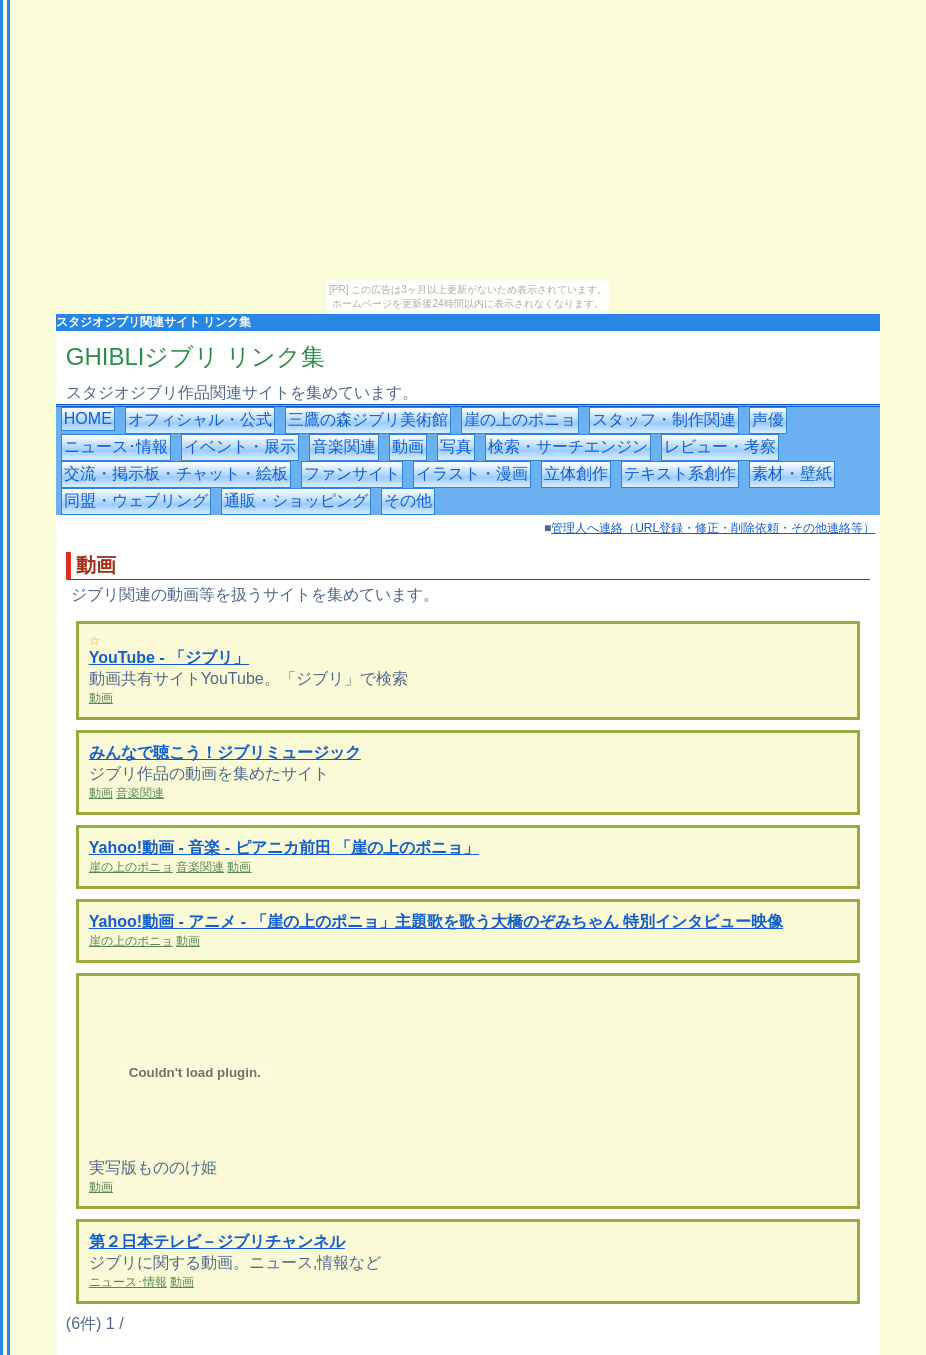 The width and height of the screenshot is (926, 1355). I want to click on YouTube - 「ジブリ」, so click(169, 657).